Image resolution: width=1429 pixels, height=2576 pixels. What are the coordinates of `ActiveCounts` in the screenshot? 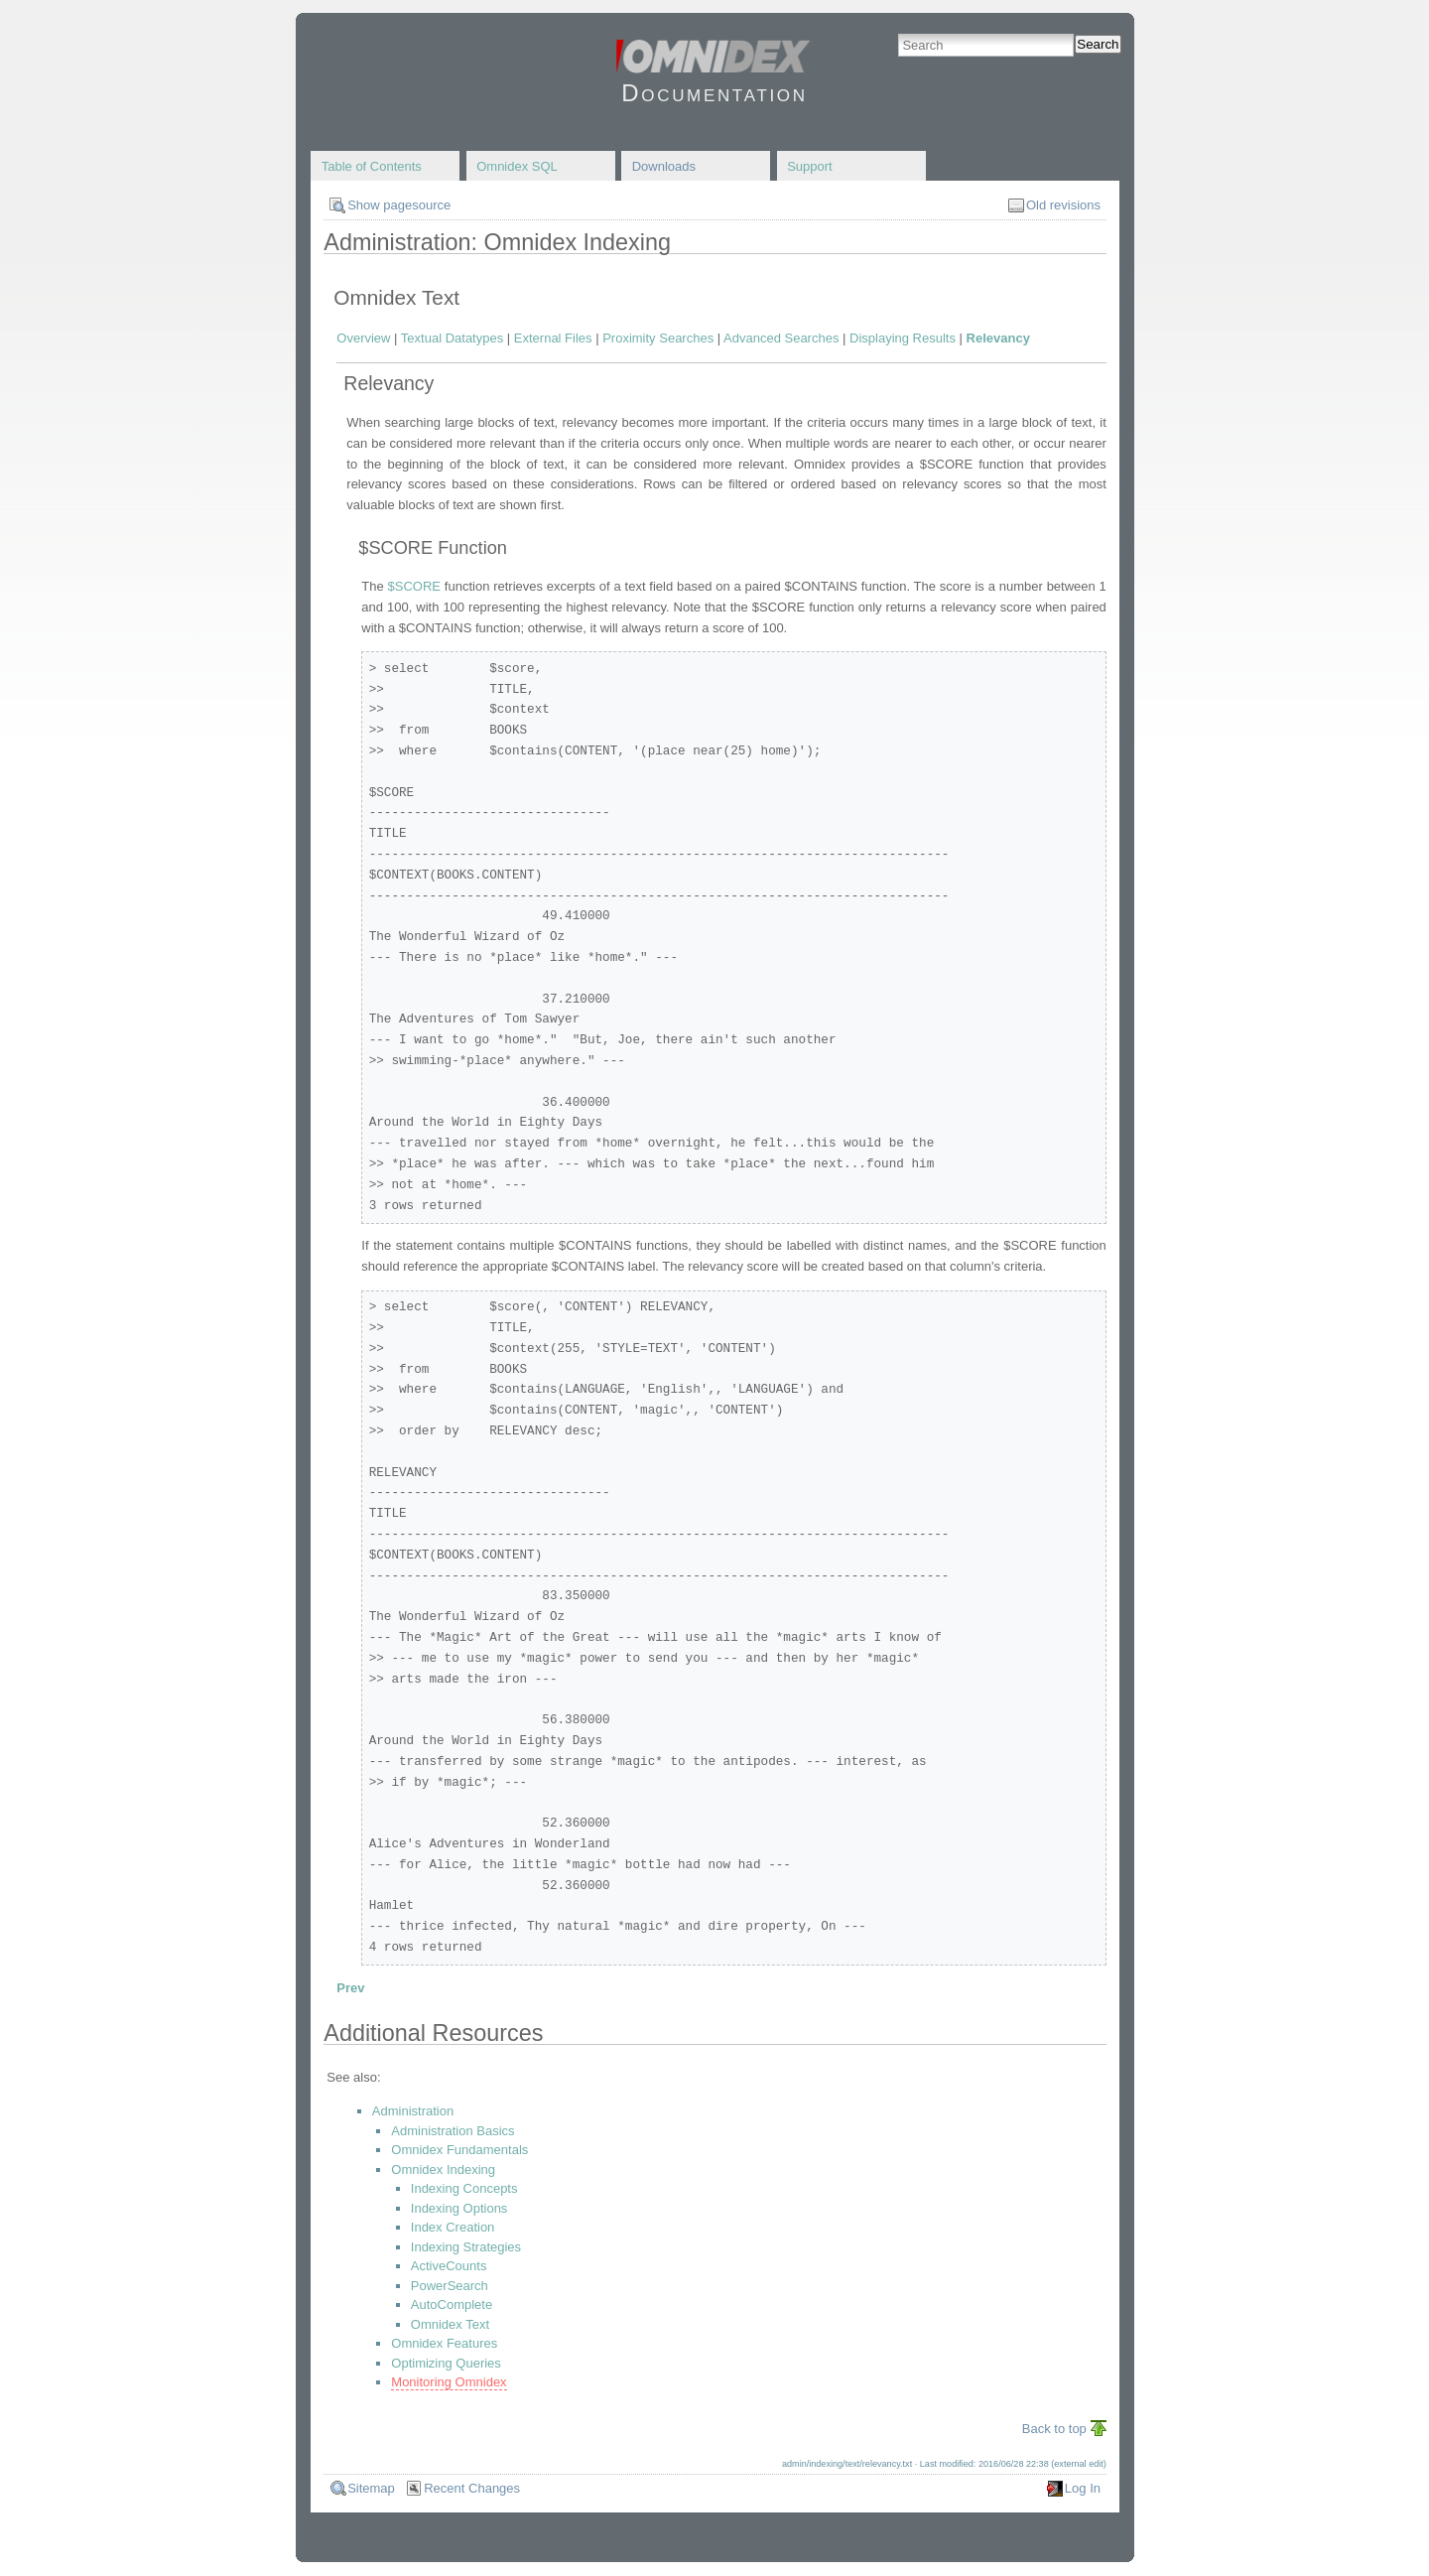 It's located at (449, 2265).